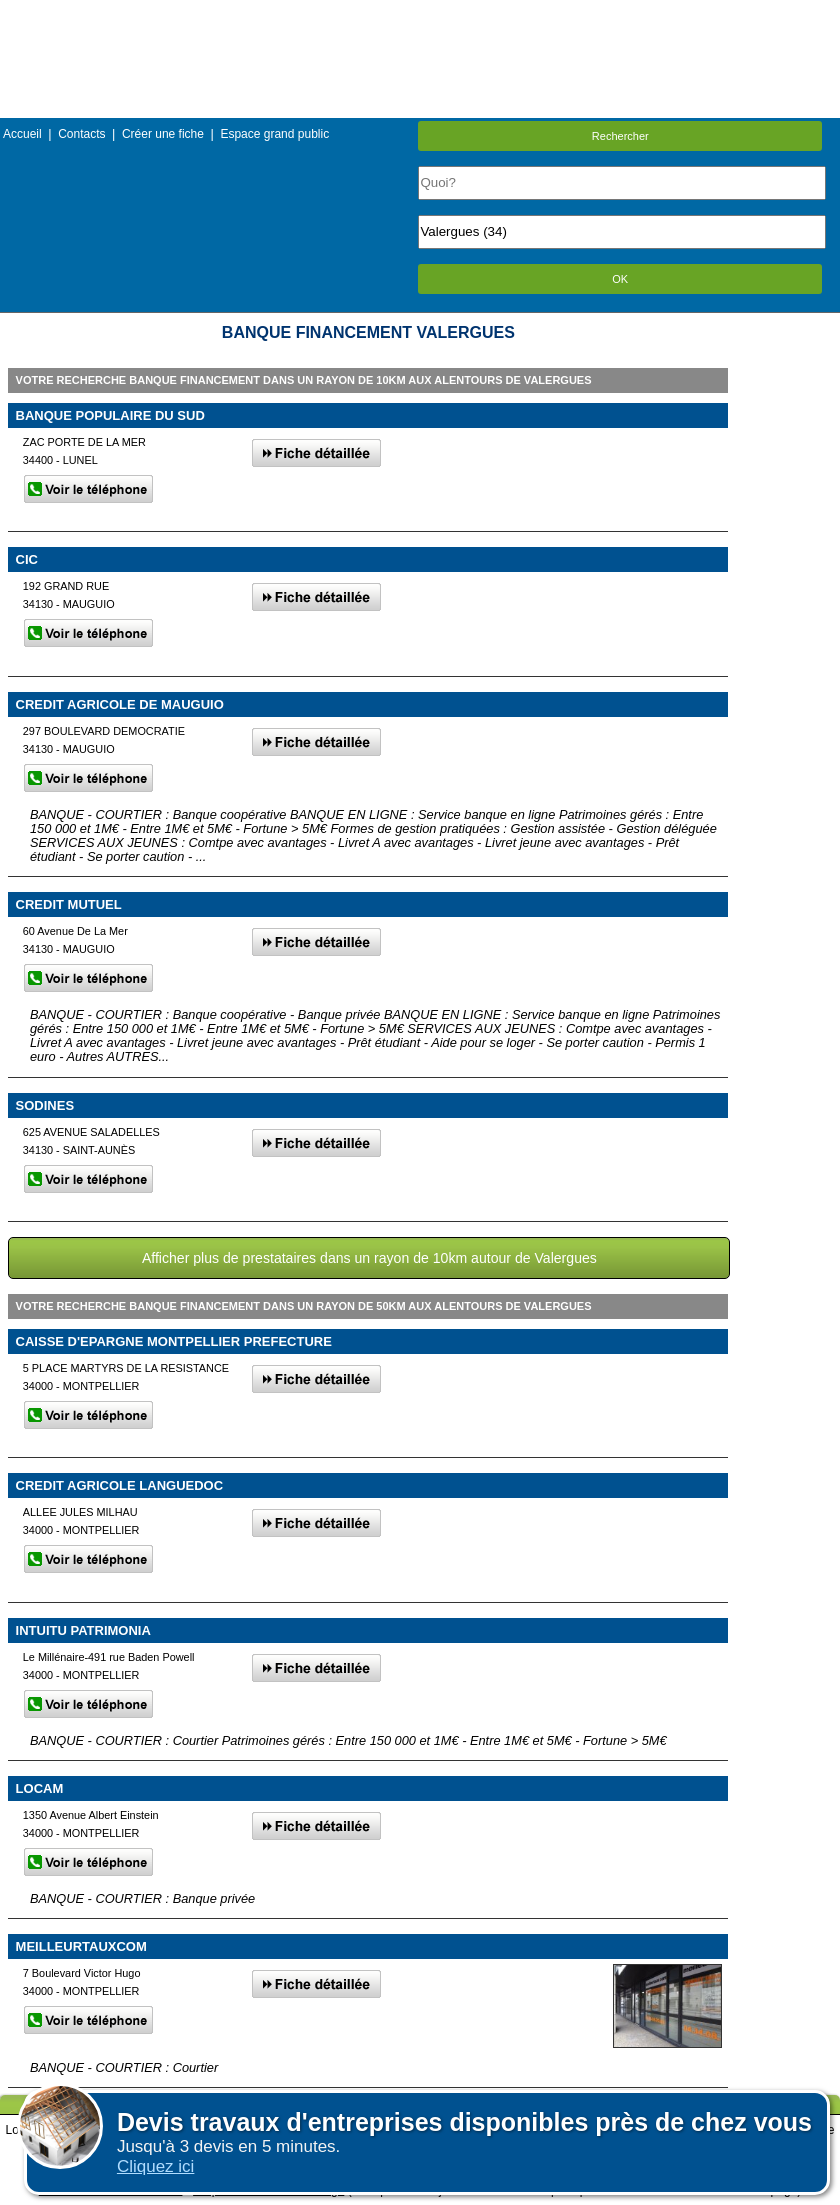  I want to click on Contacts, so click(81, 134).